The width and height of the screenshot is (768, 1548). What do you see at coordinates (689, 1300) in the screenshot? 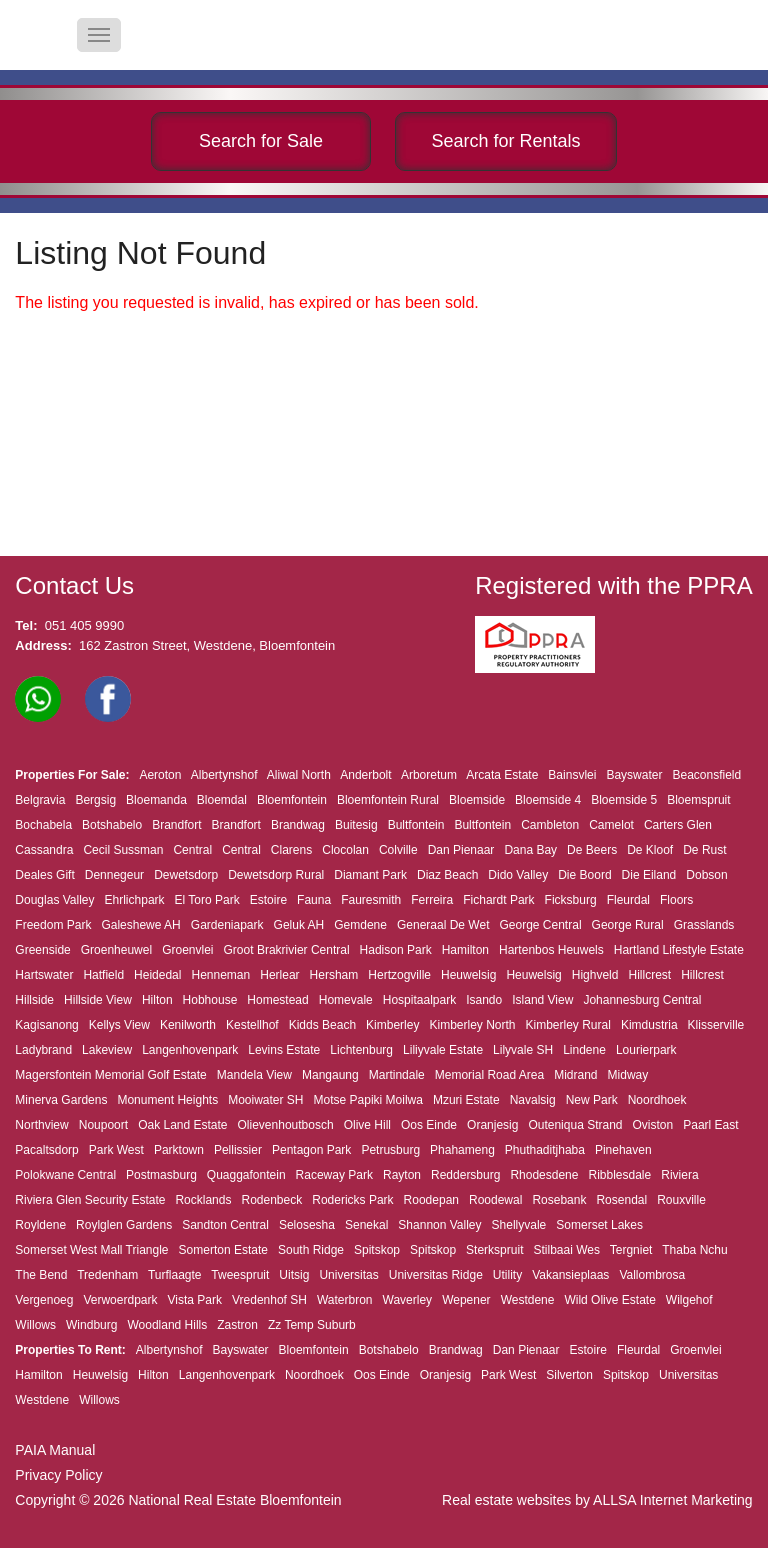
I see `Wilgehof` at bounding box center [689, 1300].